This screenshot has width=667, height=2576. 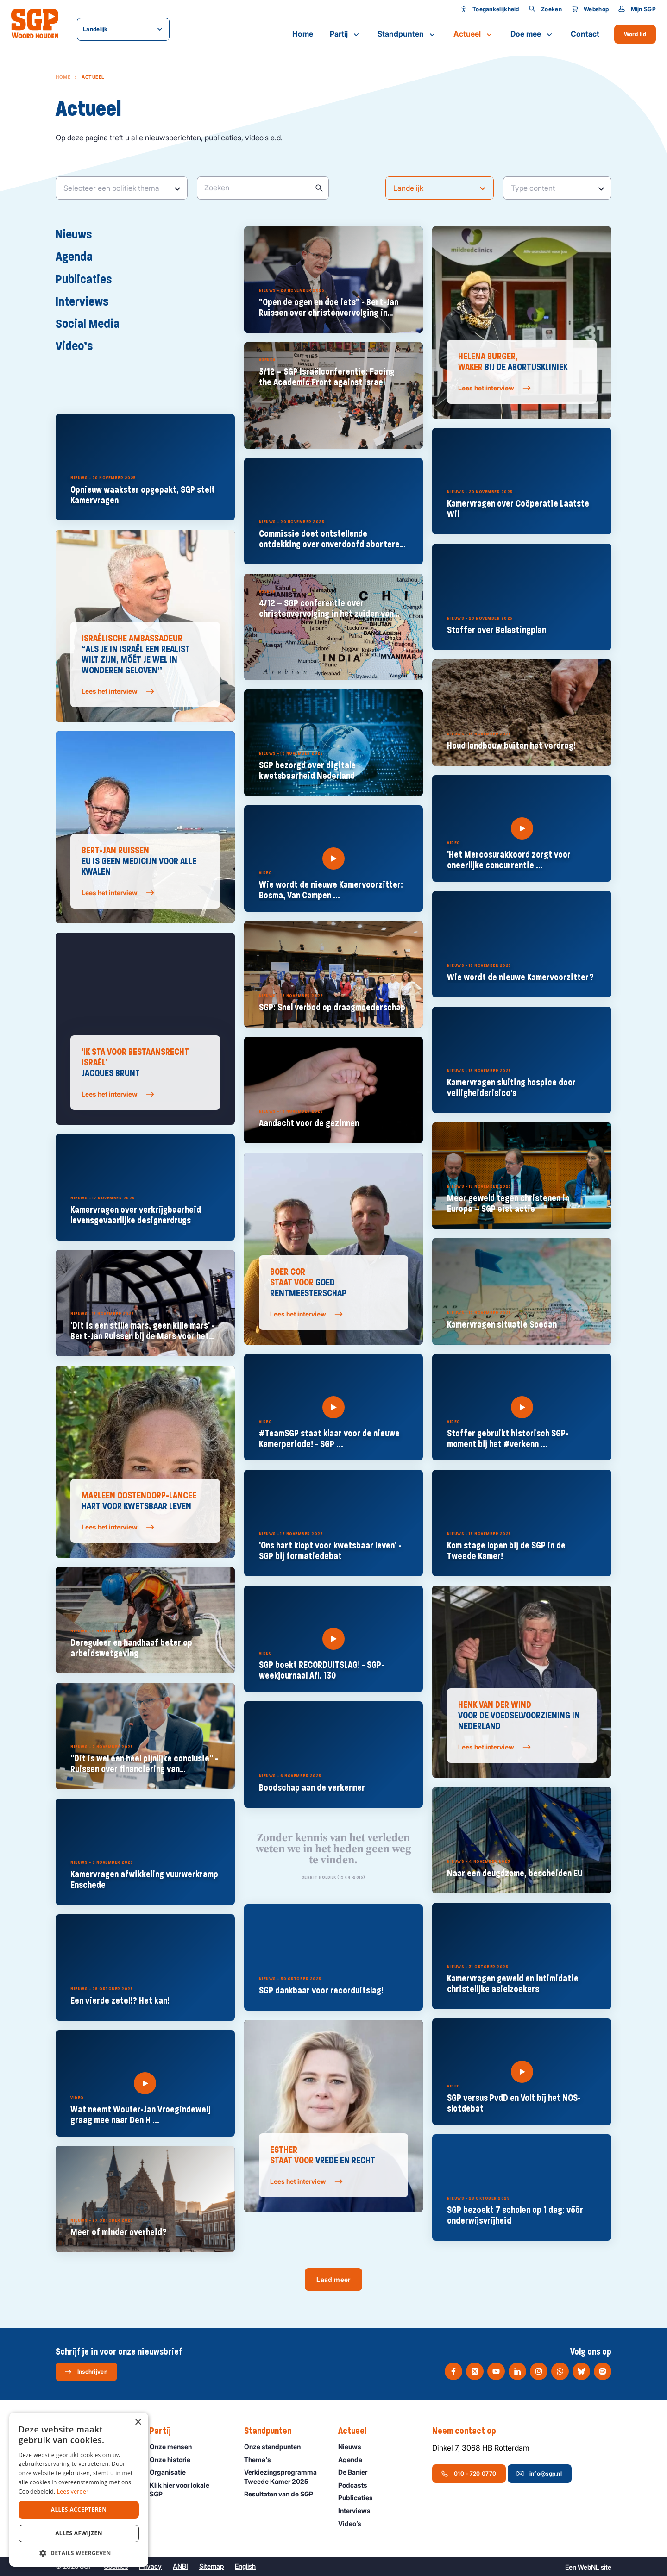 I want to click on Alles afwijzen [button], so click(x=78, y=2533).